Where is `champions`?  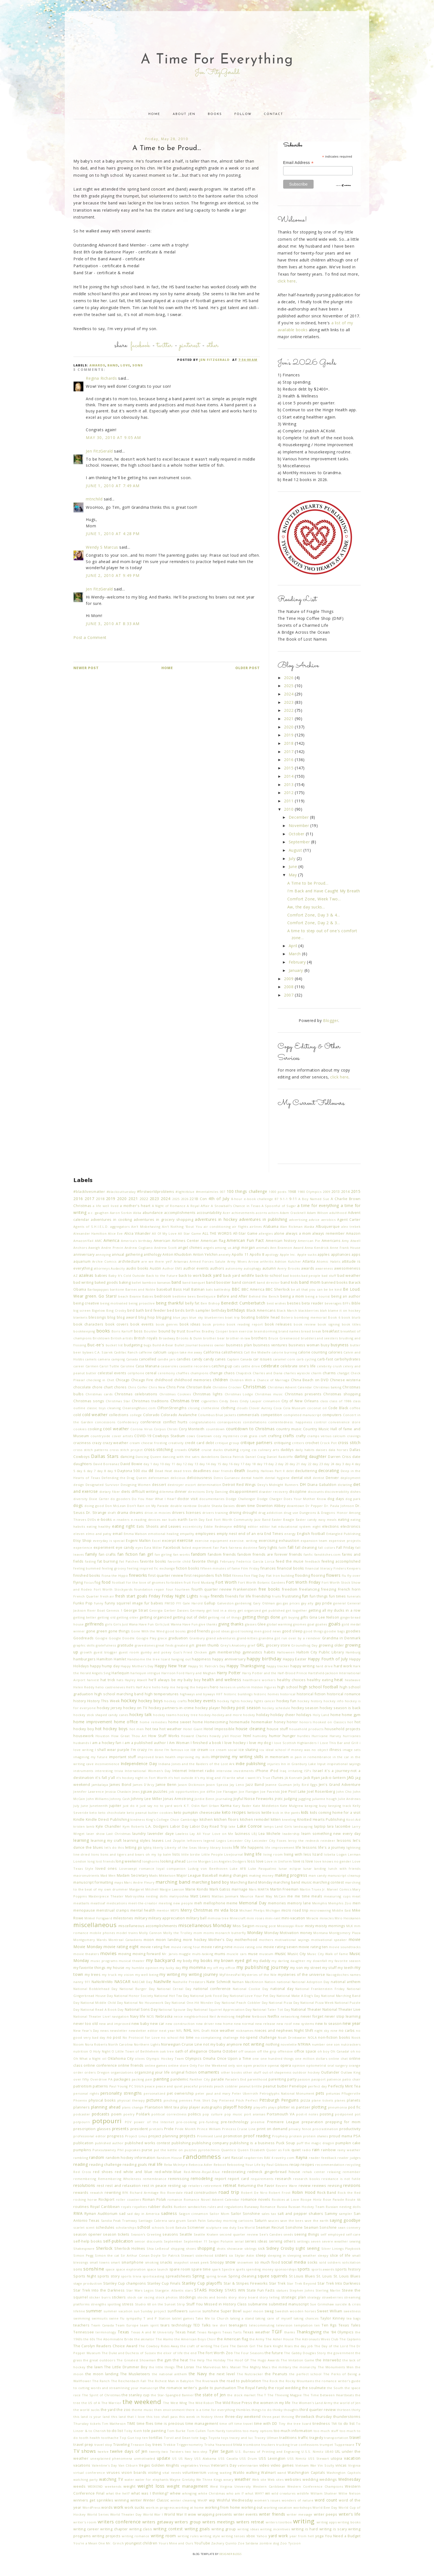
champions is located at coordinates (199, 1373).